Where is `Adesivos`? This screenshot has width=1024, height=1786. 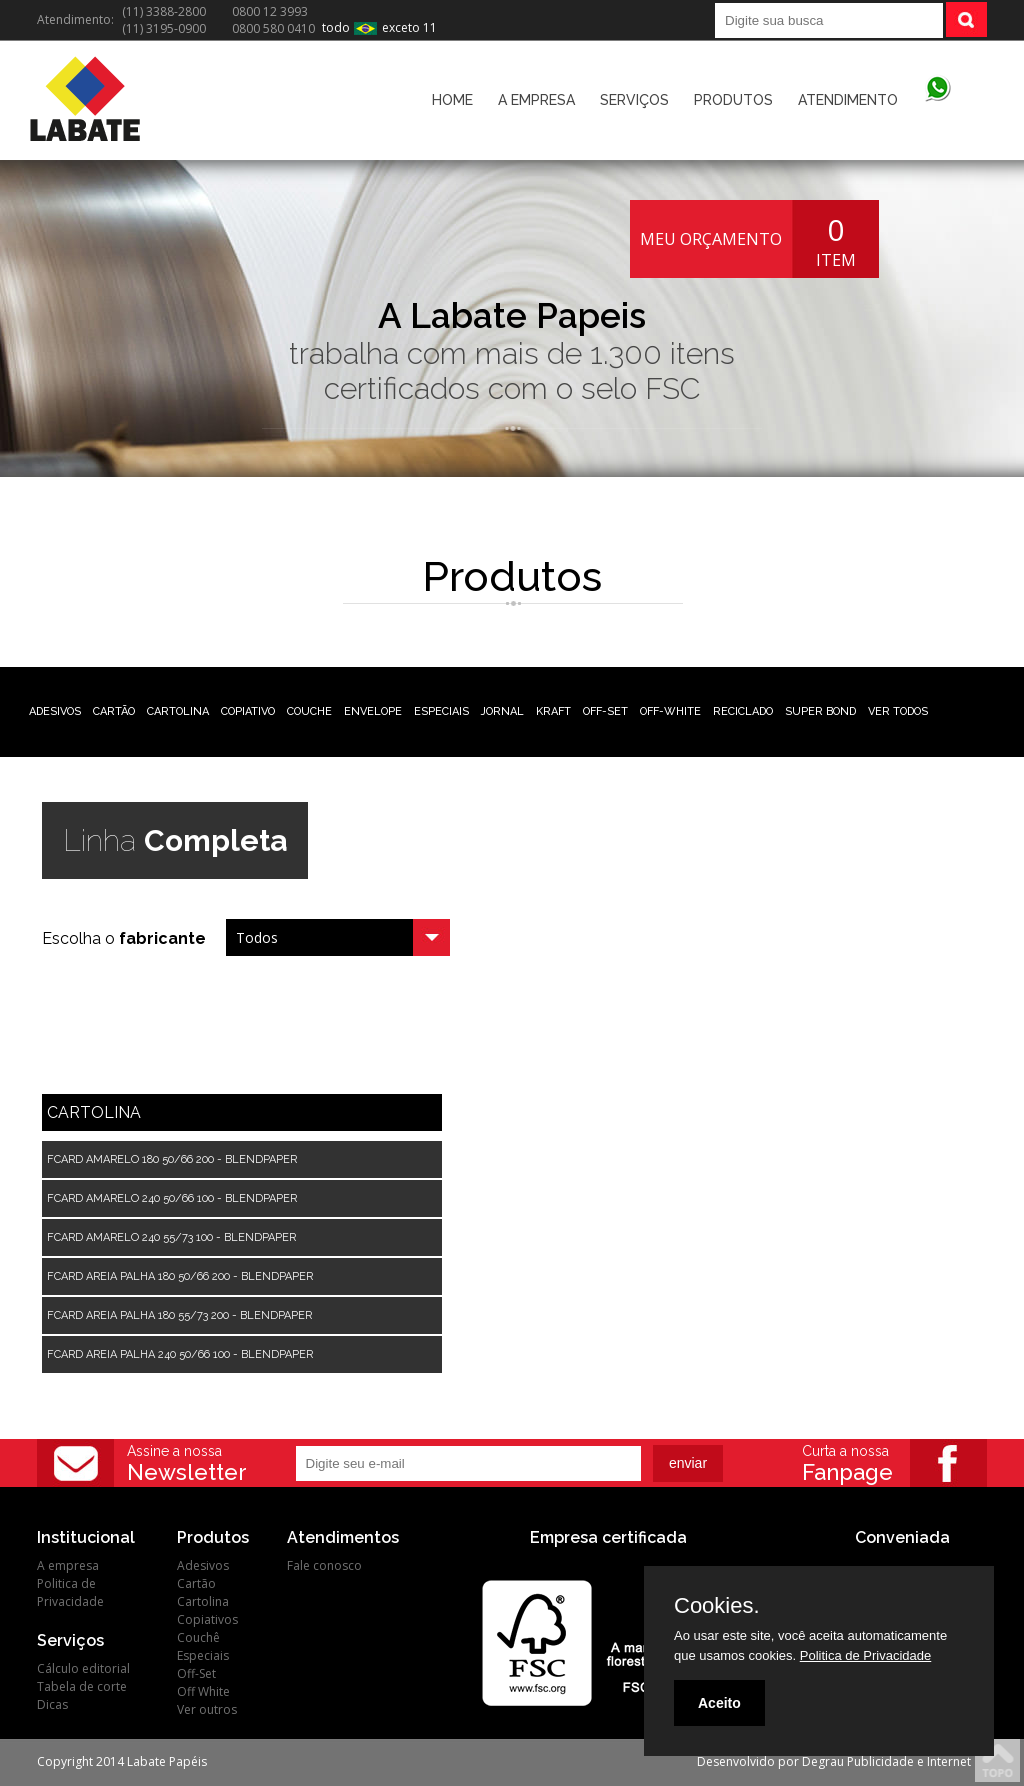 Adesivos is located at coordinates (203, 1565).